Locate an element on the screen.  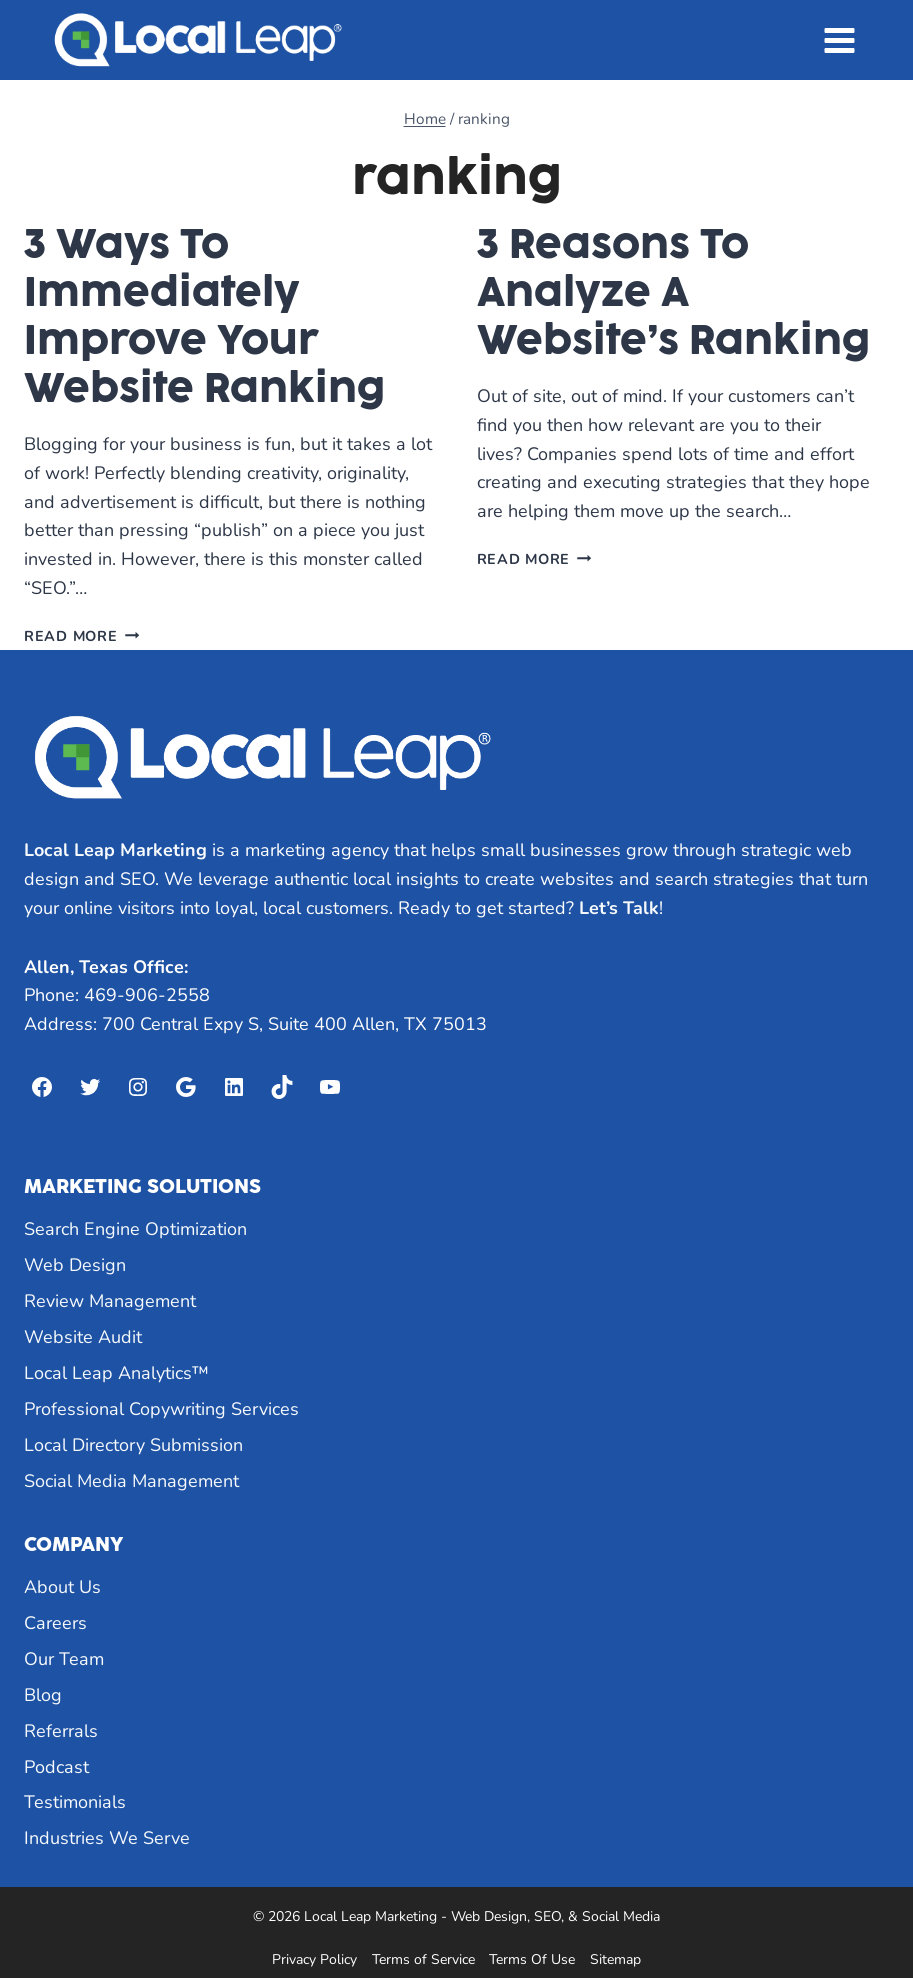
Industries We Serve is located at coordinates (107, 1838).